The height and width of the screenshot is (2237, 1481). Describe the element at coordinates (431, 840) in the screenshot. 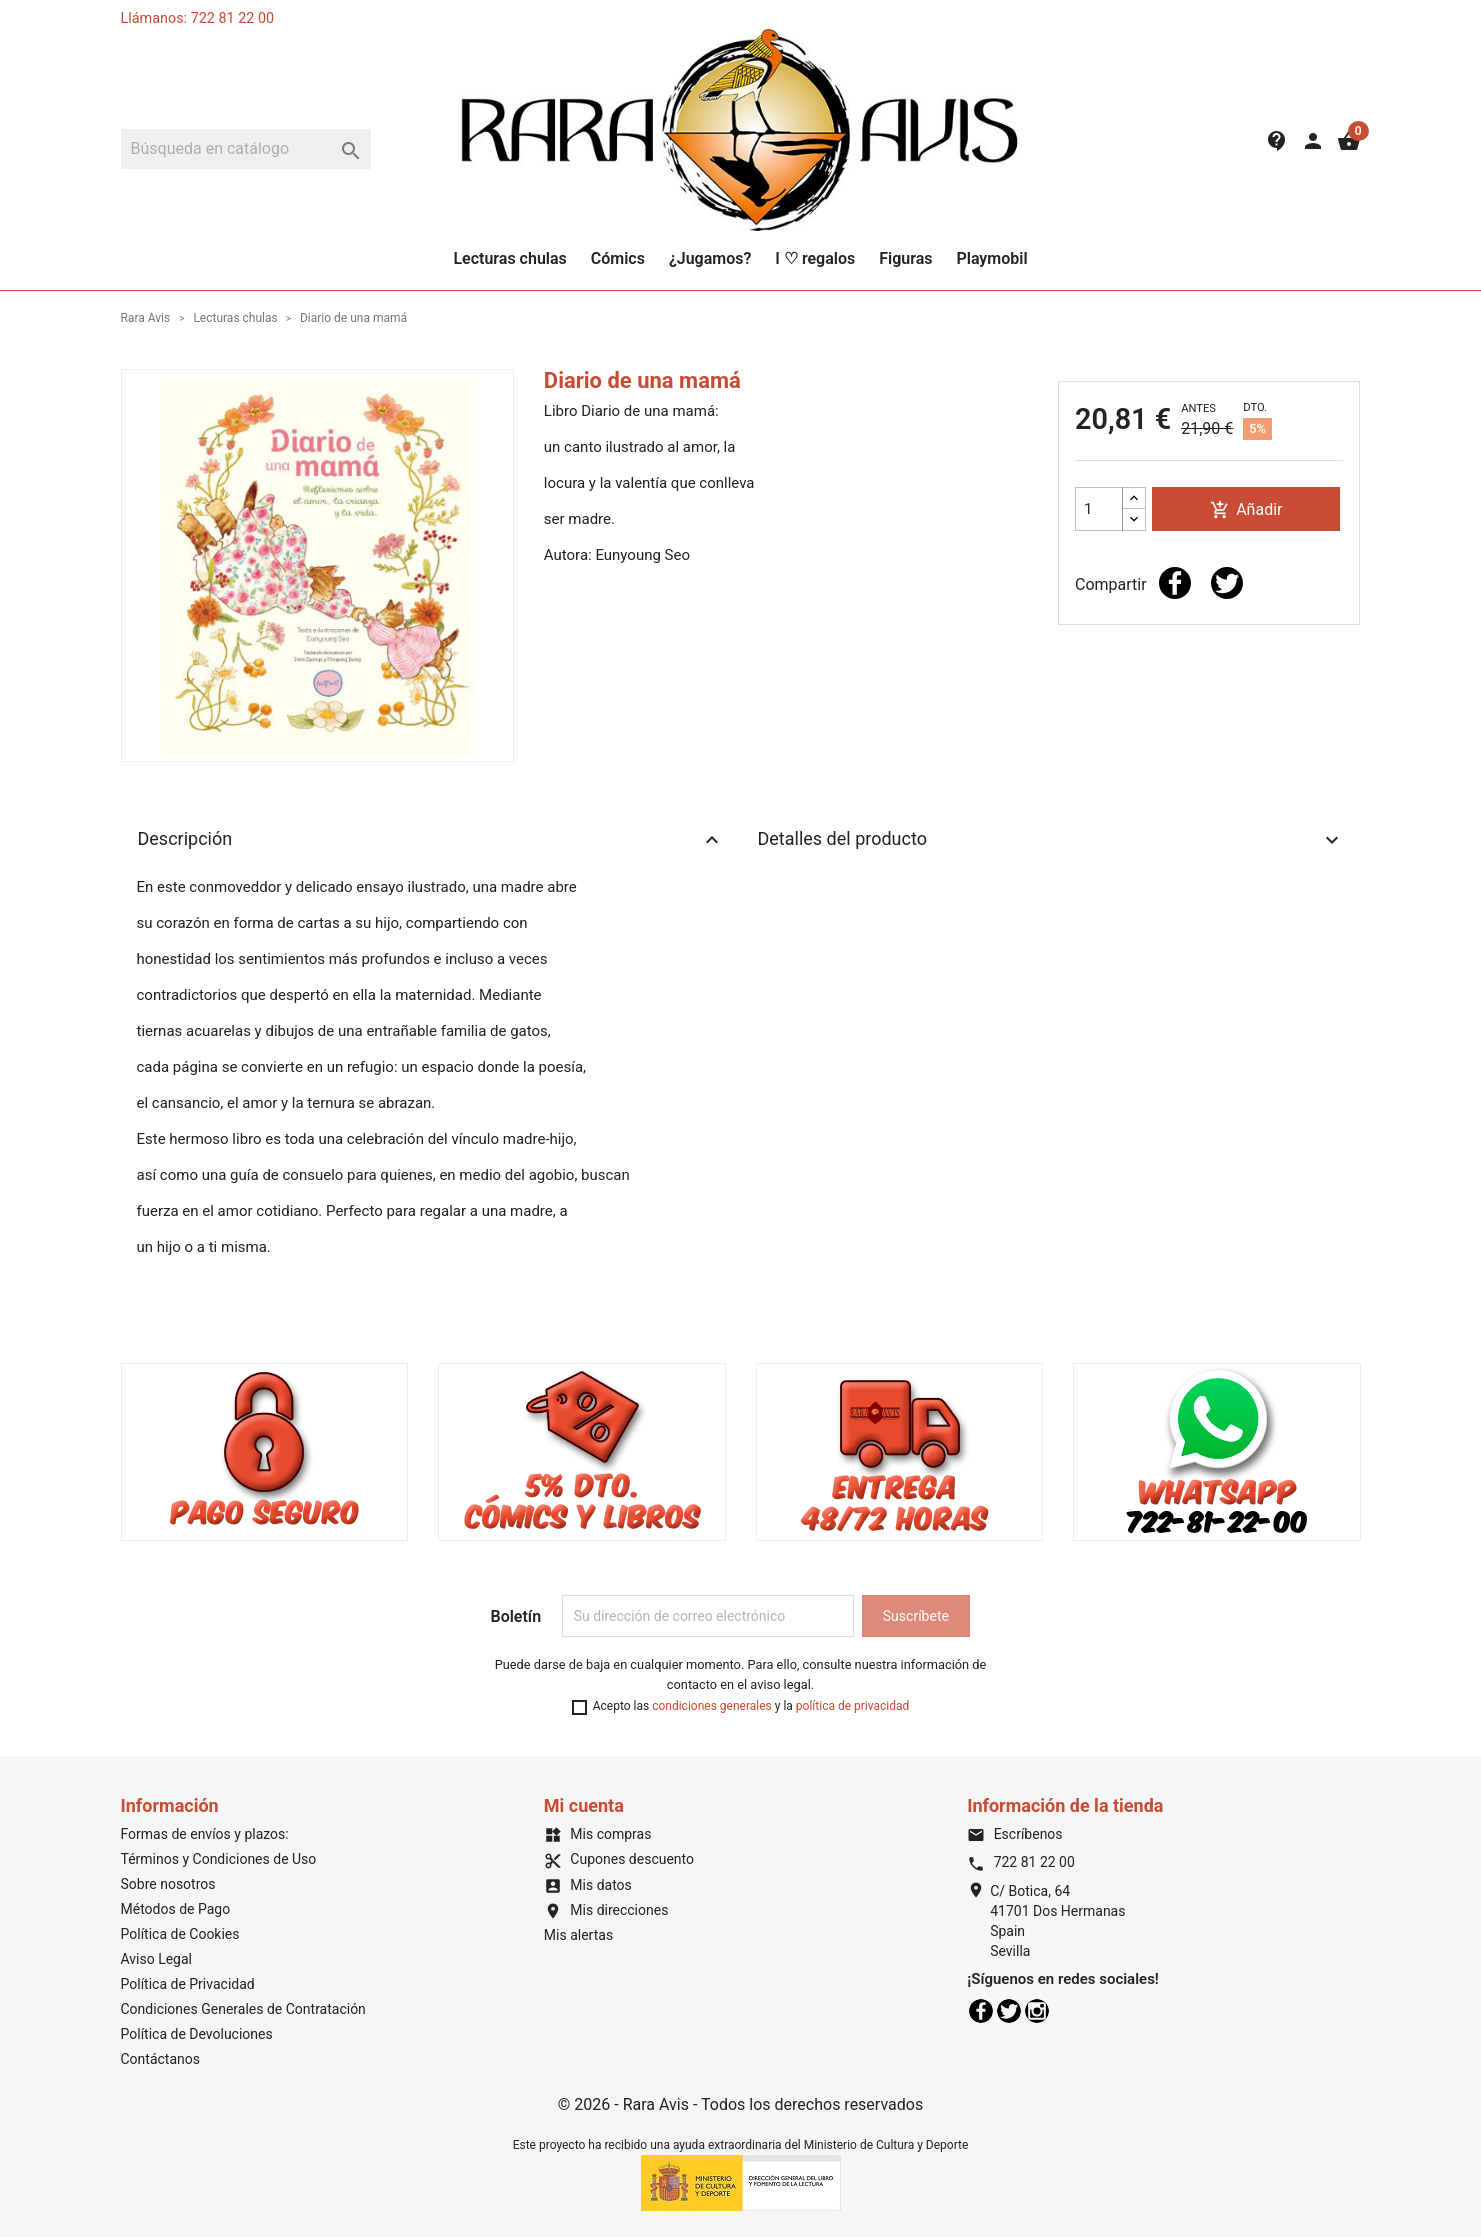

I see `Descripción` at that location.